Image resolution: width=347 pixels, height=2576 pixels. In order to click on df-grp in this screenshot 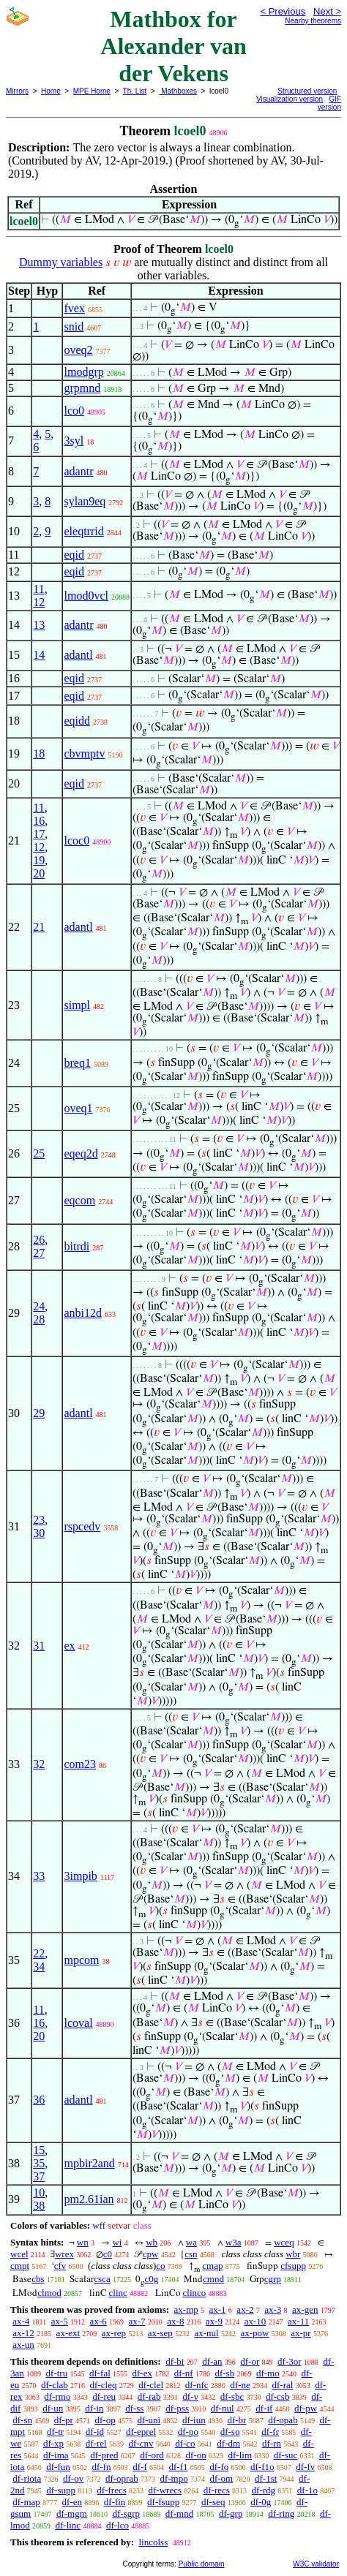, I will do `click(231, 2513)`.